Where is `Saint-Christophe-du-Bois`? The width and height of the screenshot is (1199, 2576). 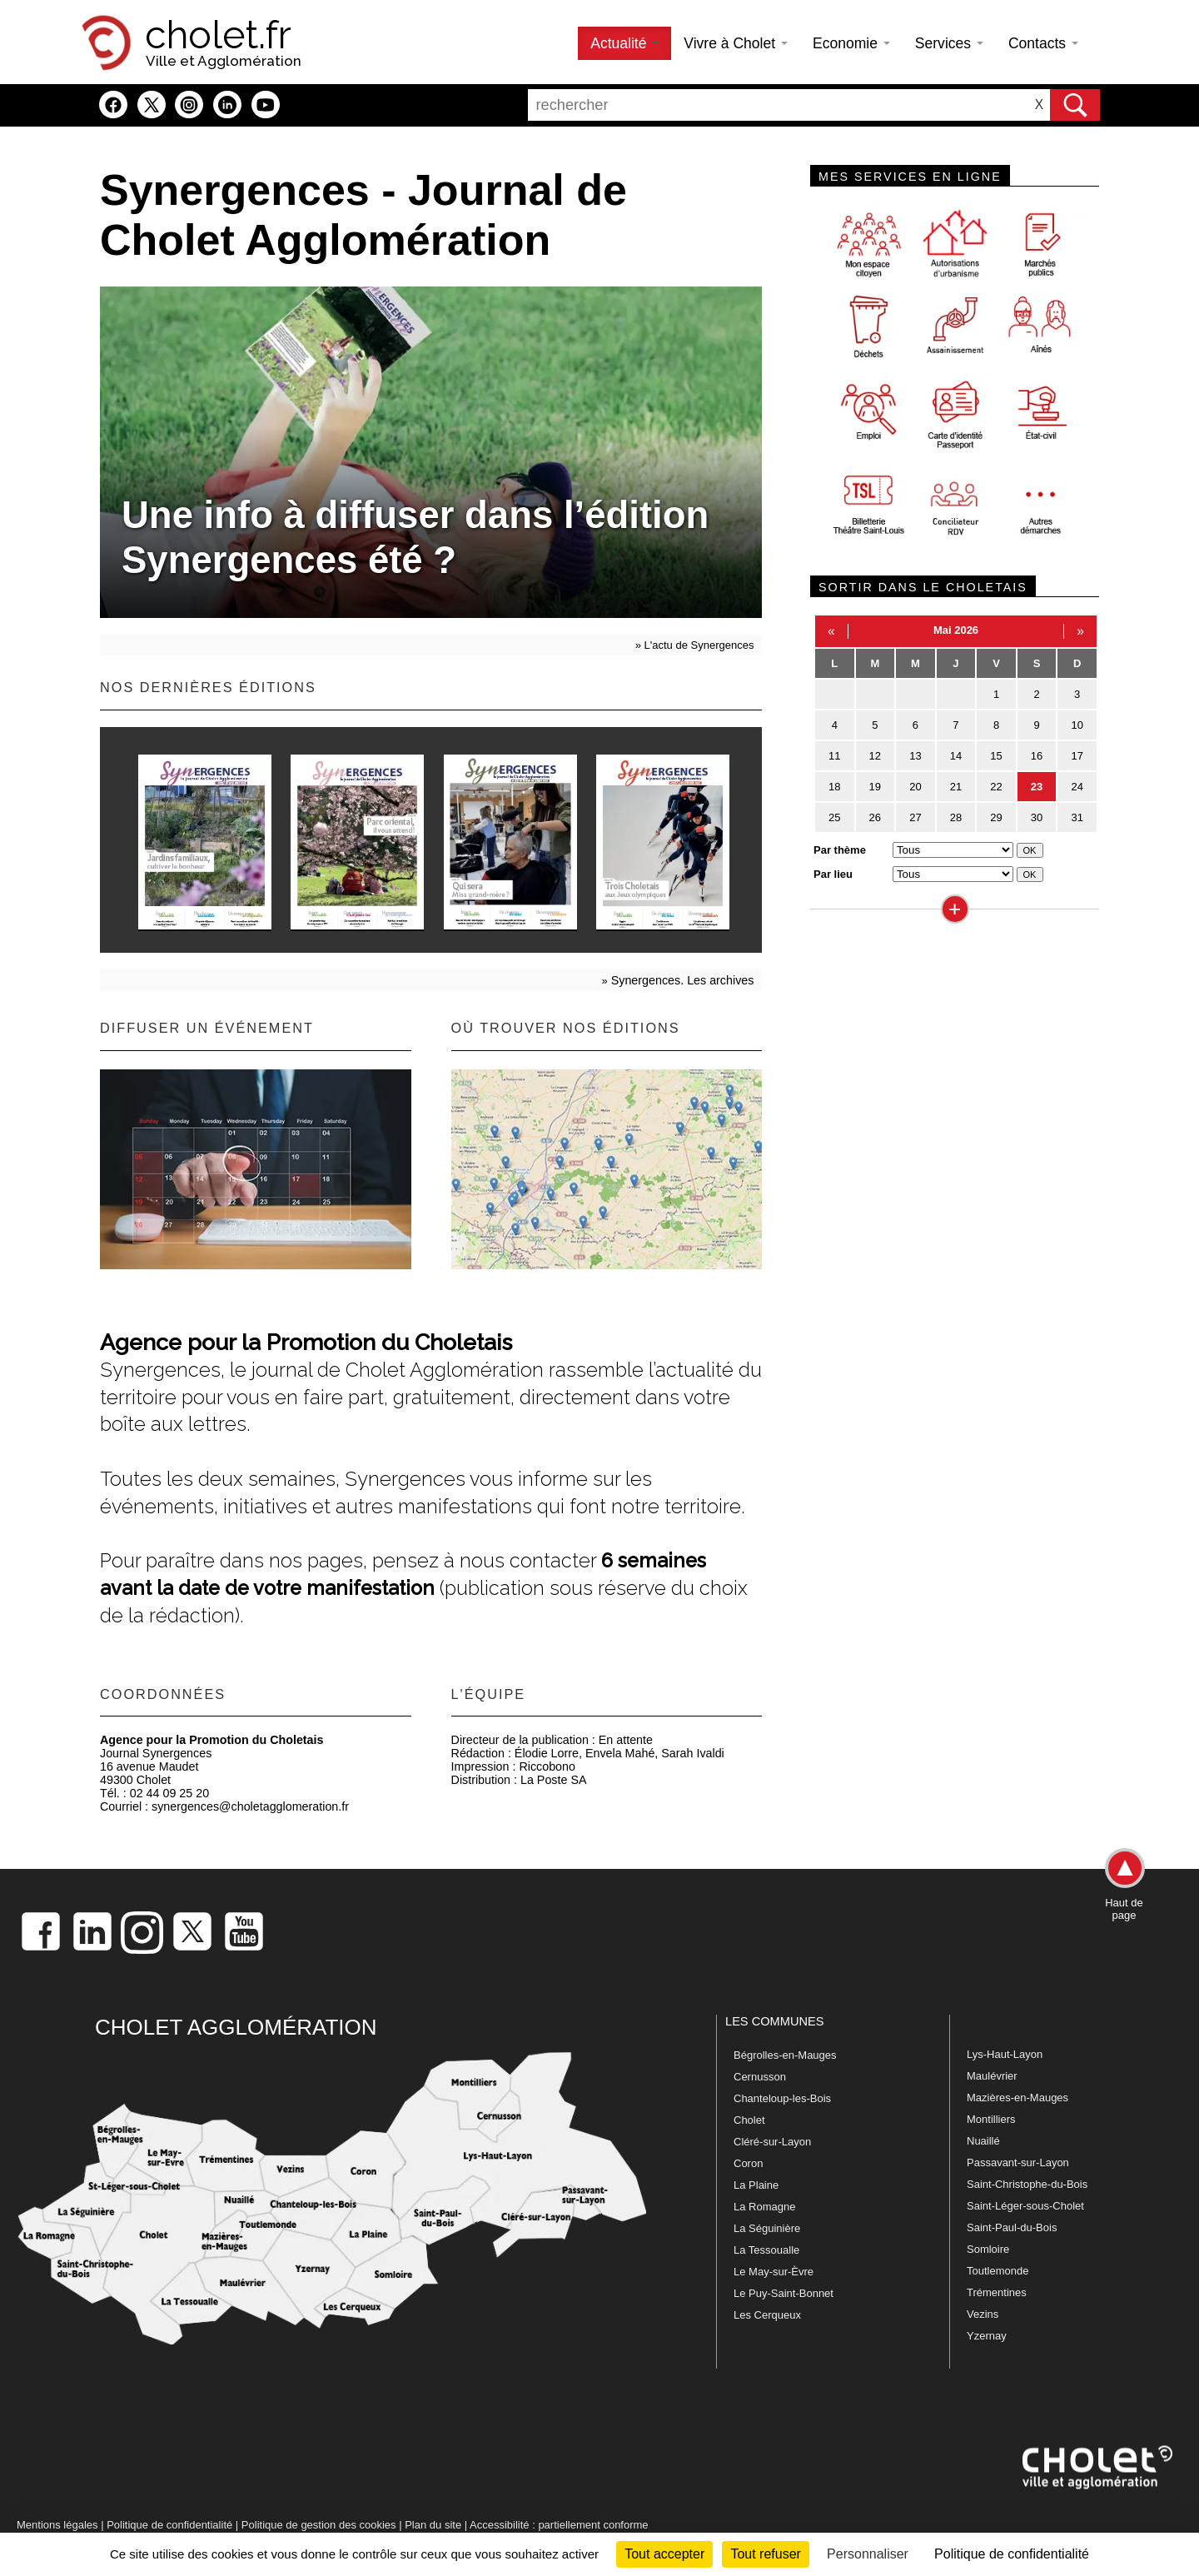 Saint-Christophe-du-Bois is located at coordinates (1027, 2184).